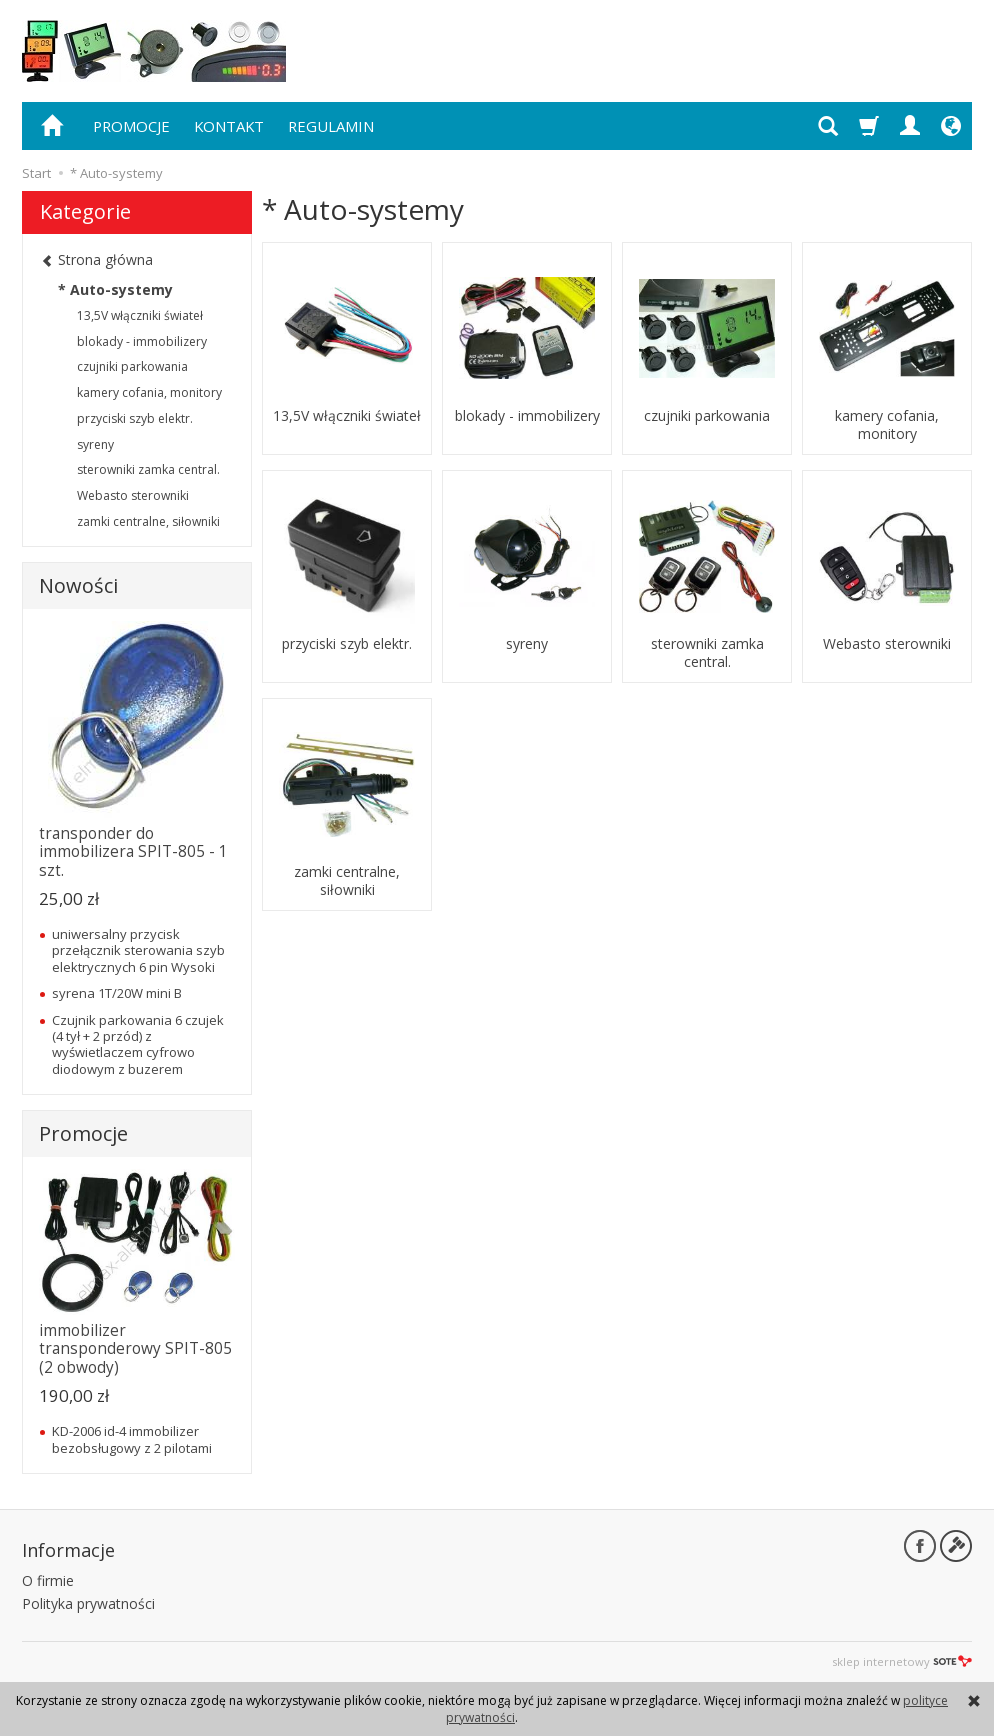 This screenshot has width=994, height=1736. I want to click on transponder do immobilizera SPIT-805 - 1 szt., so click(133, 852).